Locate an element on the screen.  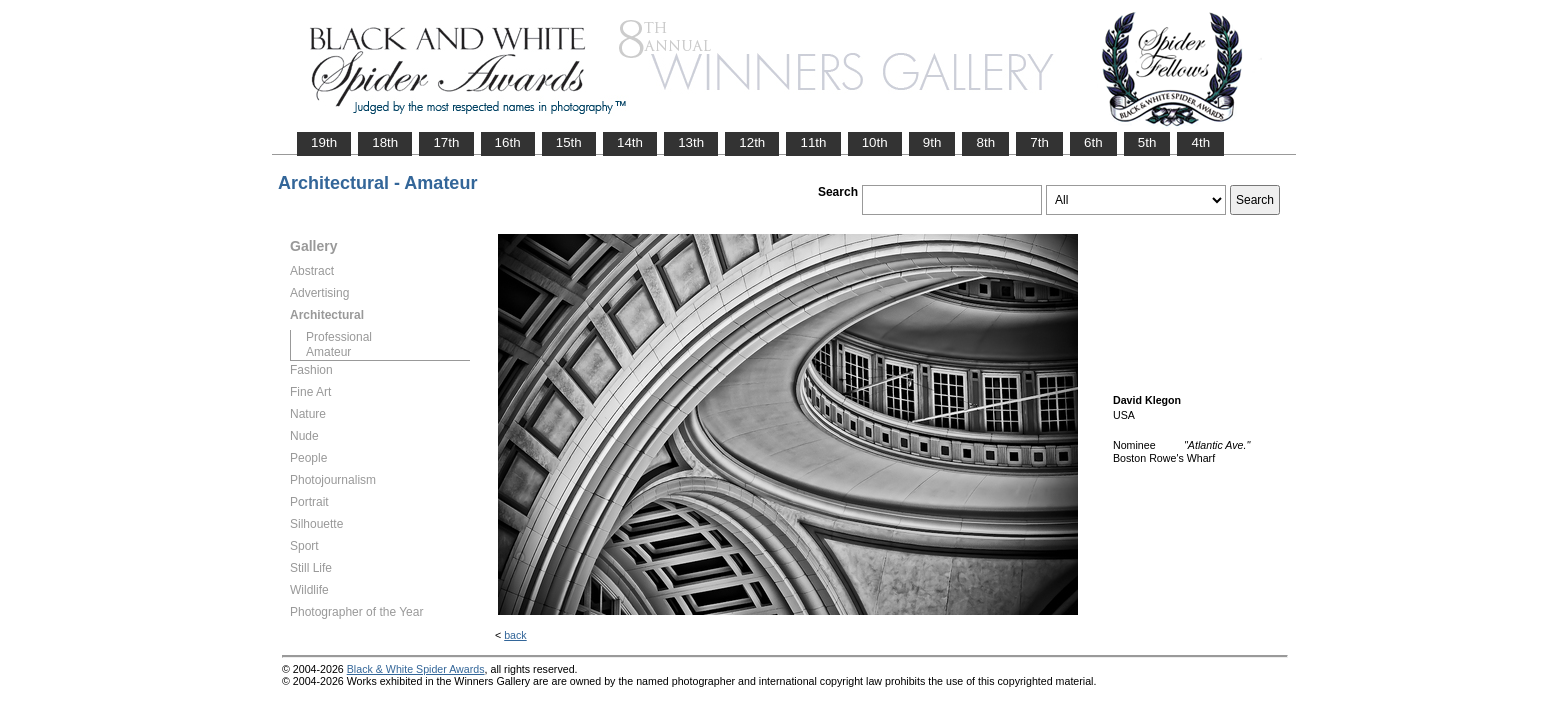
14th is located at coordinates (630, 142).